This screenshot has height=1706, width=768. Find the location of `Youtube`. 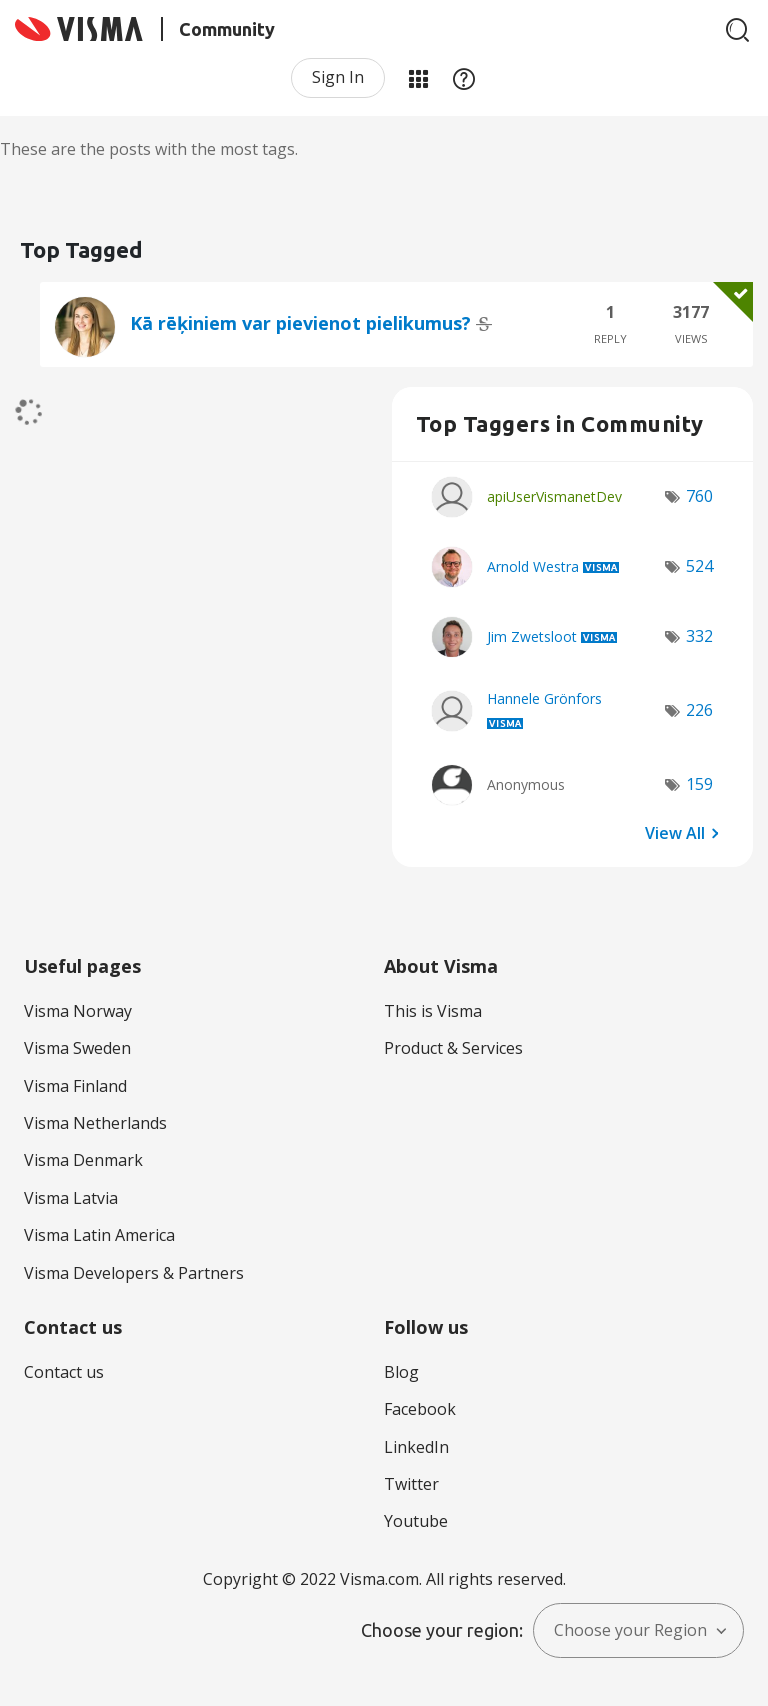

Youtube is located at coordinates (416, 1521).